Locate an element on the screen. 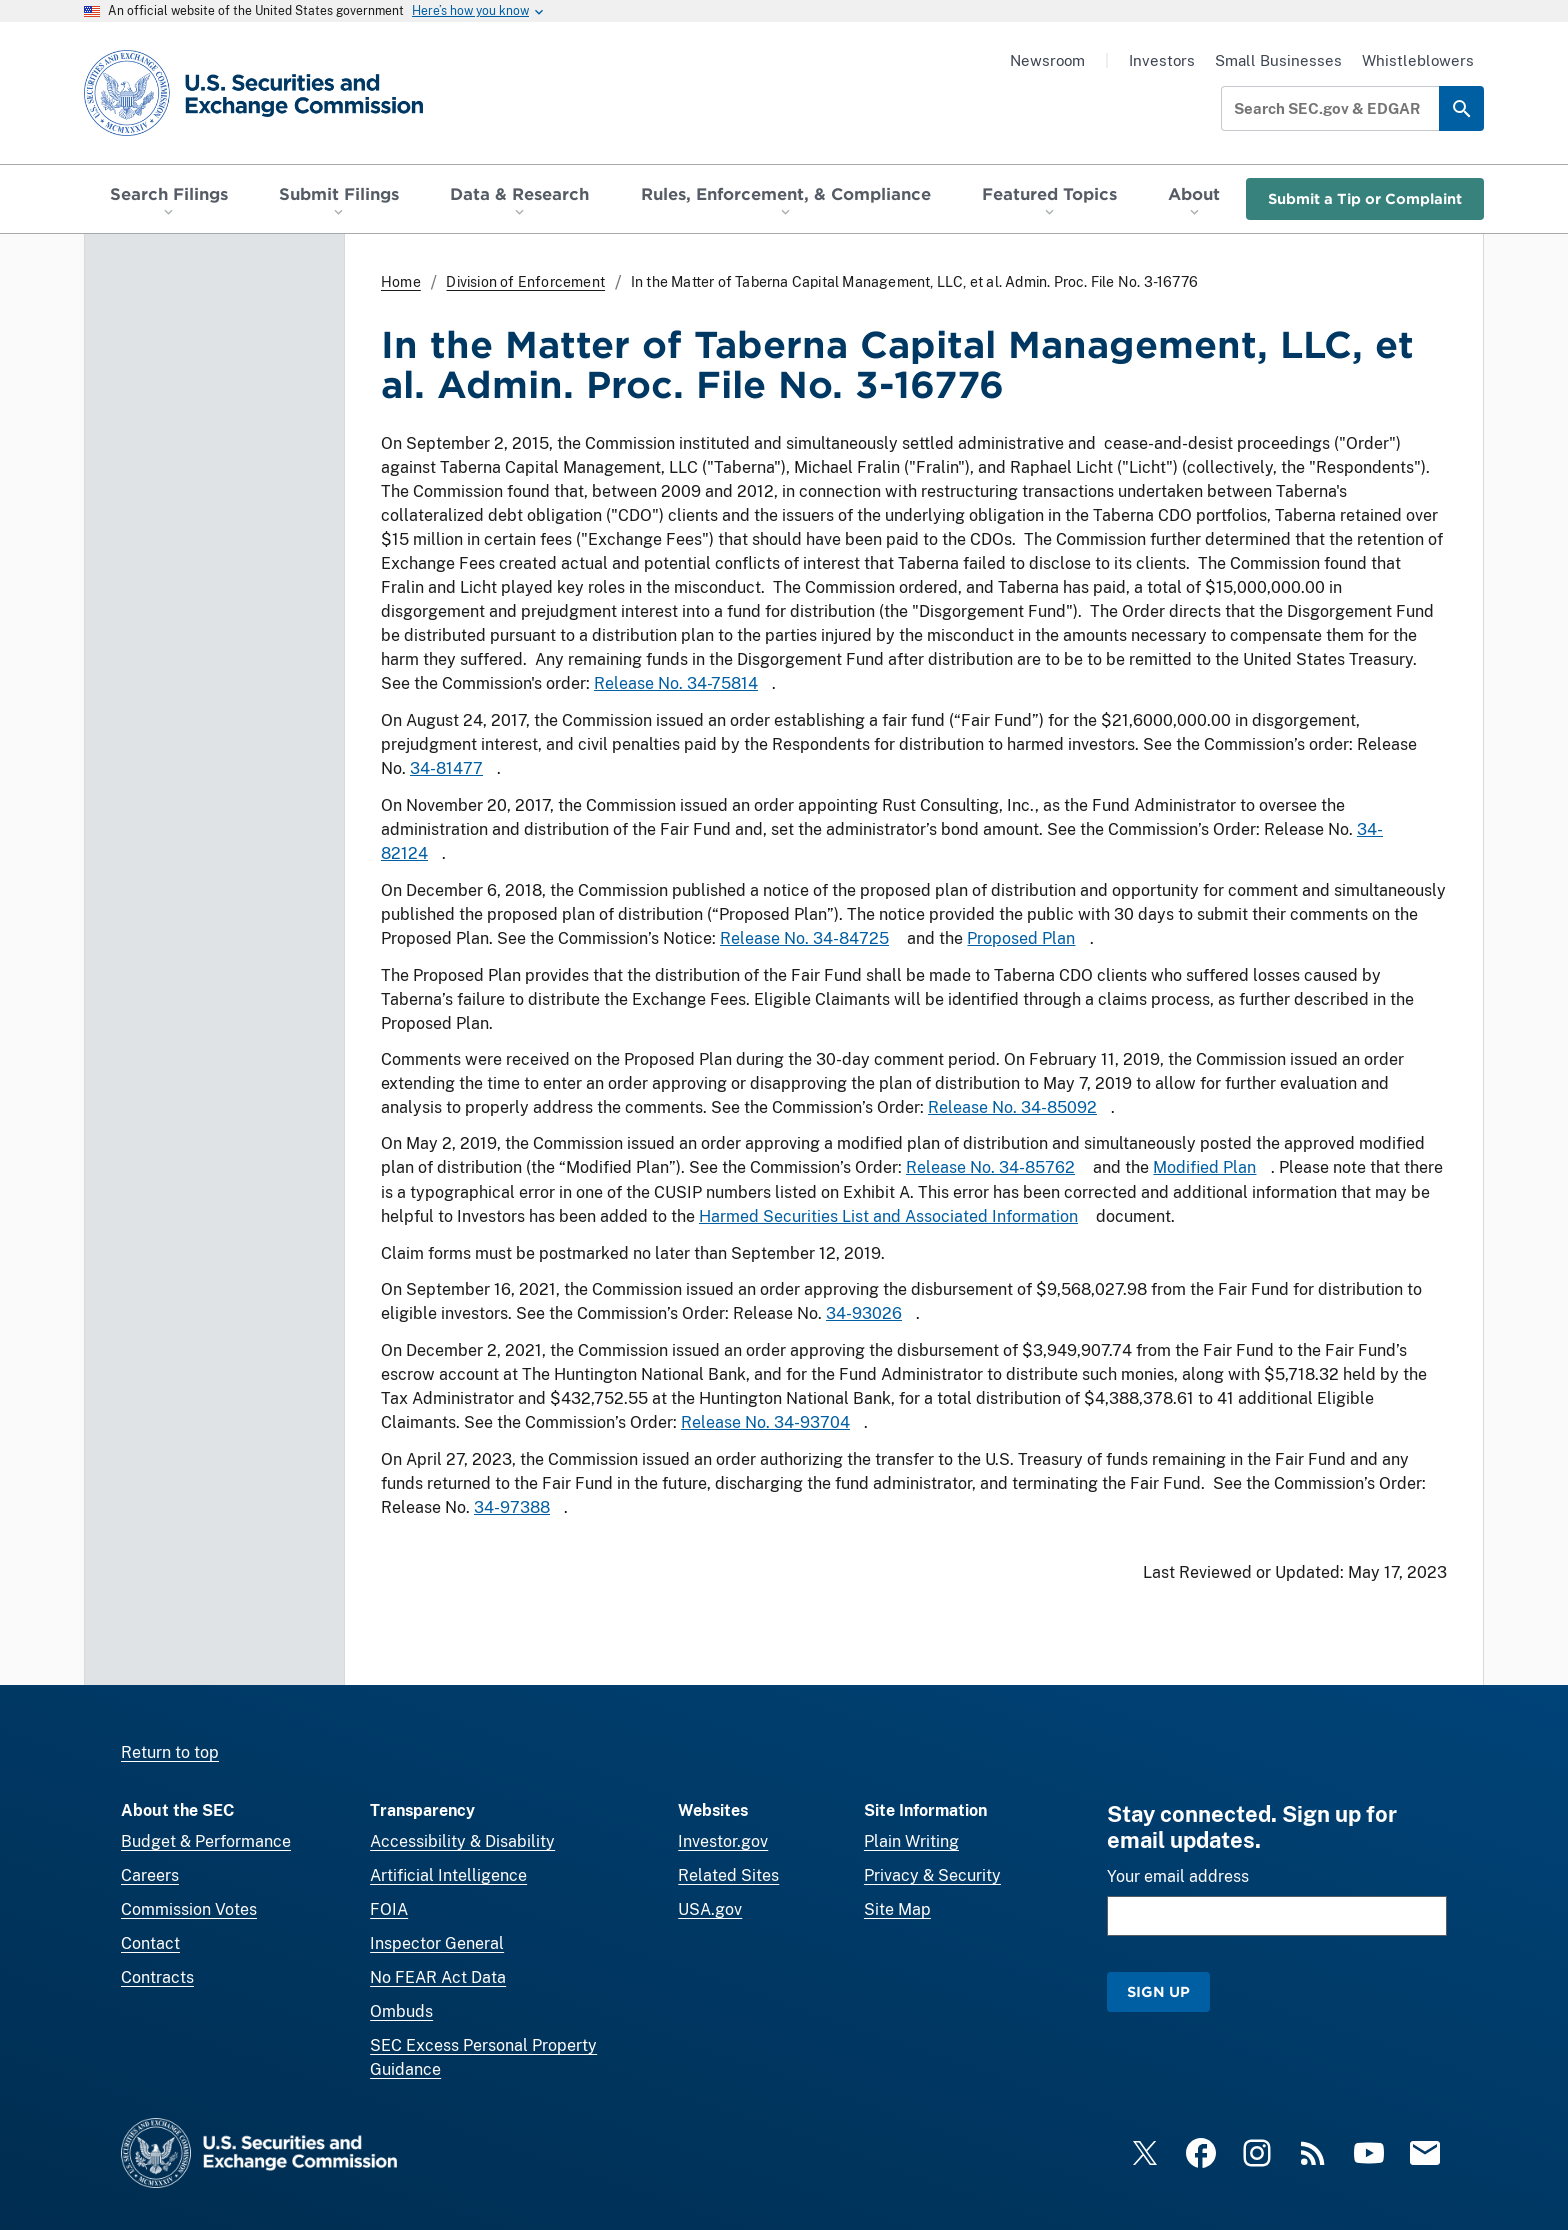 This screenshot has height=2230, width=1568. Contracts is located at coordinates (157, 1977).